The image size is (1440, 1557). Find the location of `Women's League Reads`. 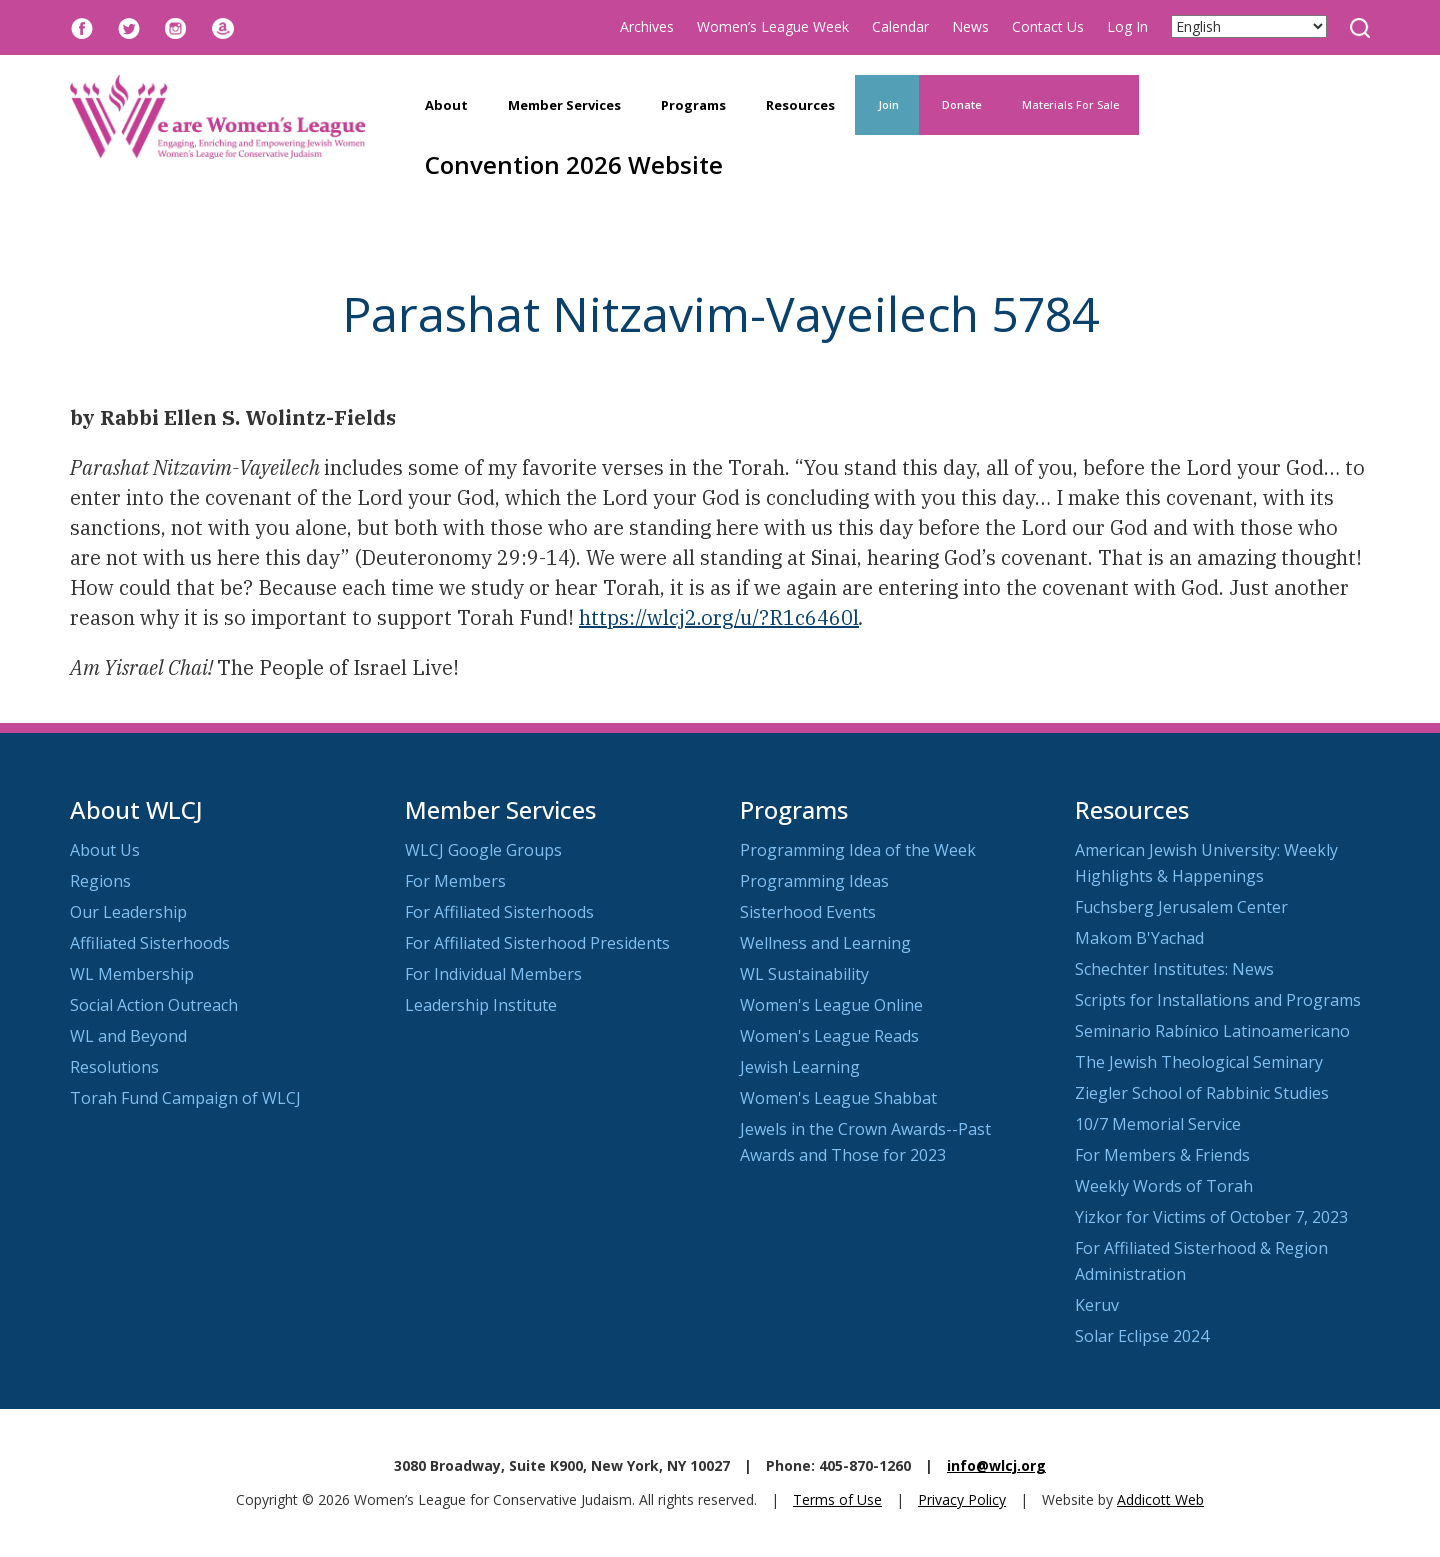

Women's League Reads is located at coordinates (829, 1036).